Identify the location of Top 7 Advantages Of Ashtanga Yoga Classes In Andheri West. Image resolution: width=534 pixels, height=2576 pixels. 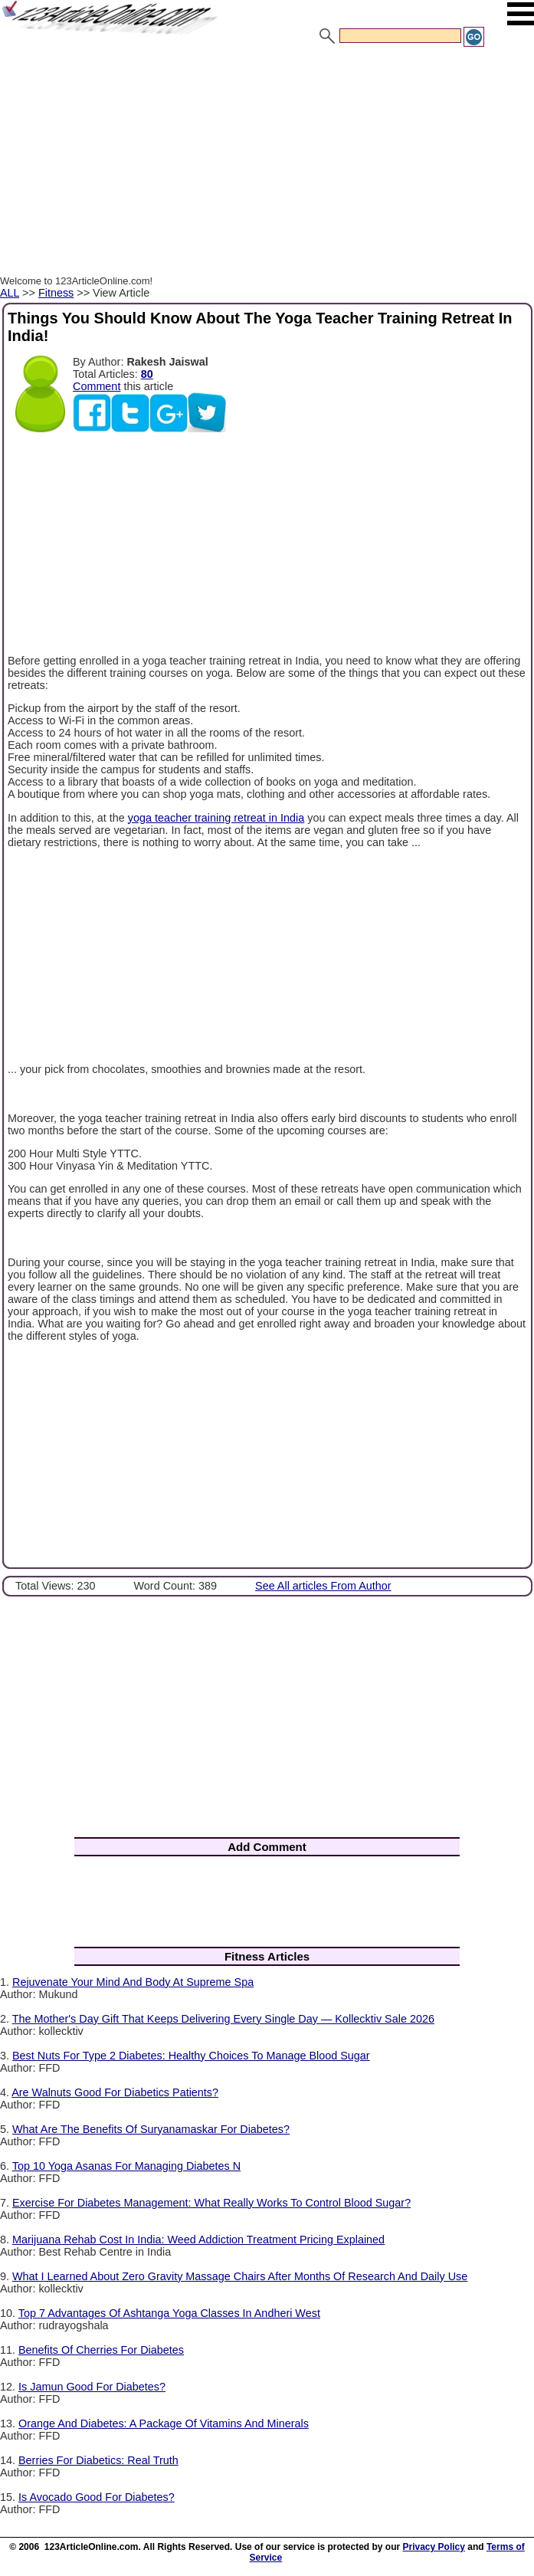
(169, 2313).